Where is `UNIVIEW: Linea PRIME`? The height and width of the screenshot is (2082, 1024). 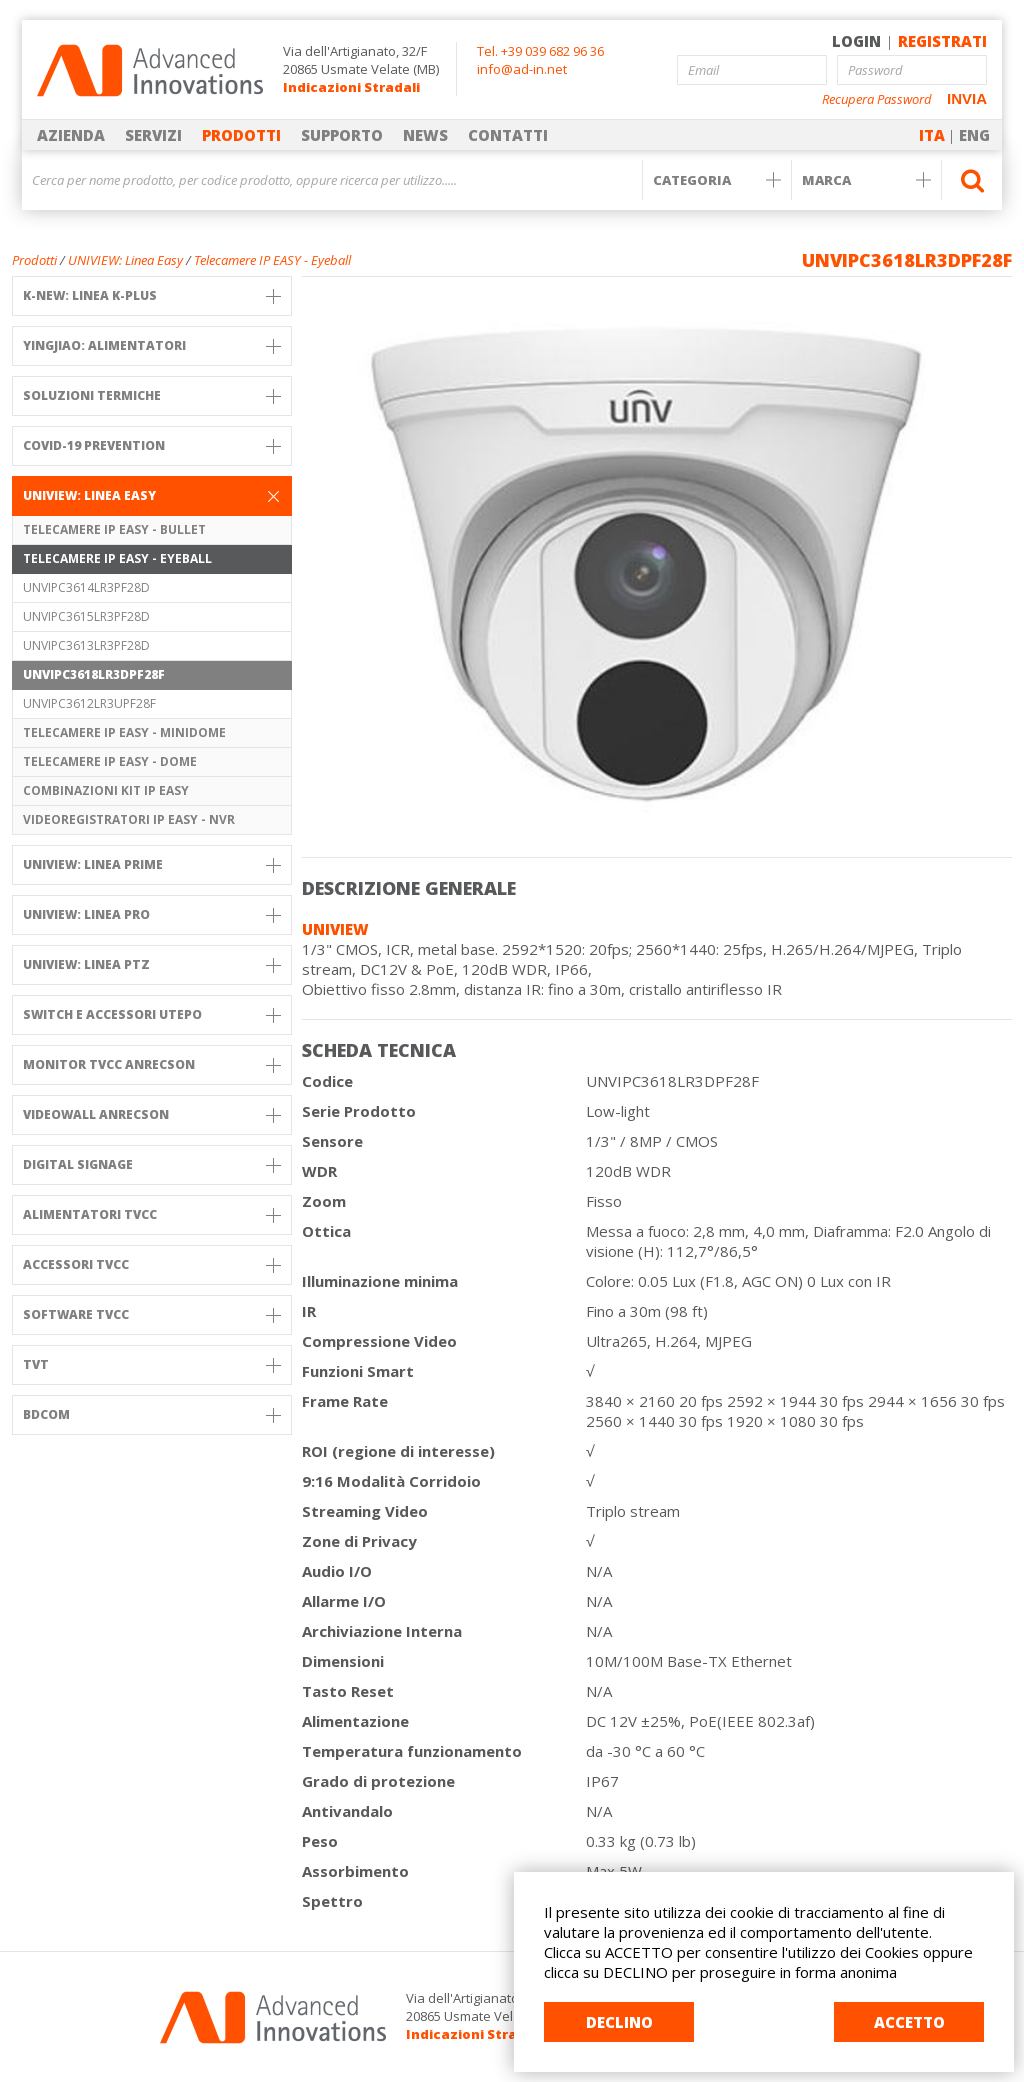
UNIVIEW: Linea PRIME is located at coordinates (152, 864).